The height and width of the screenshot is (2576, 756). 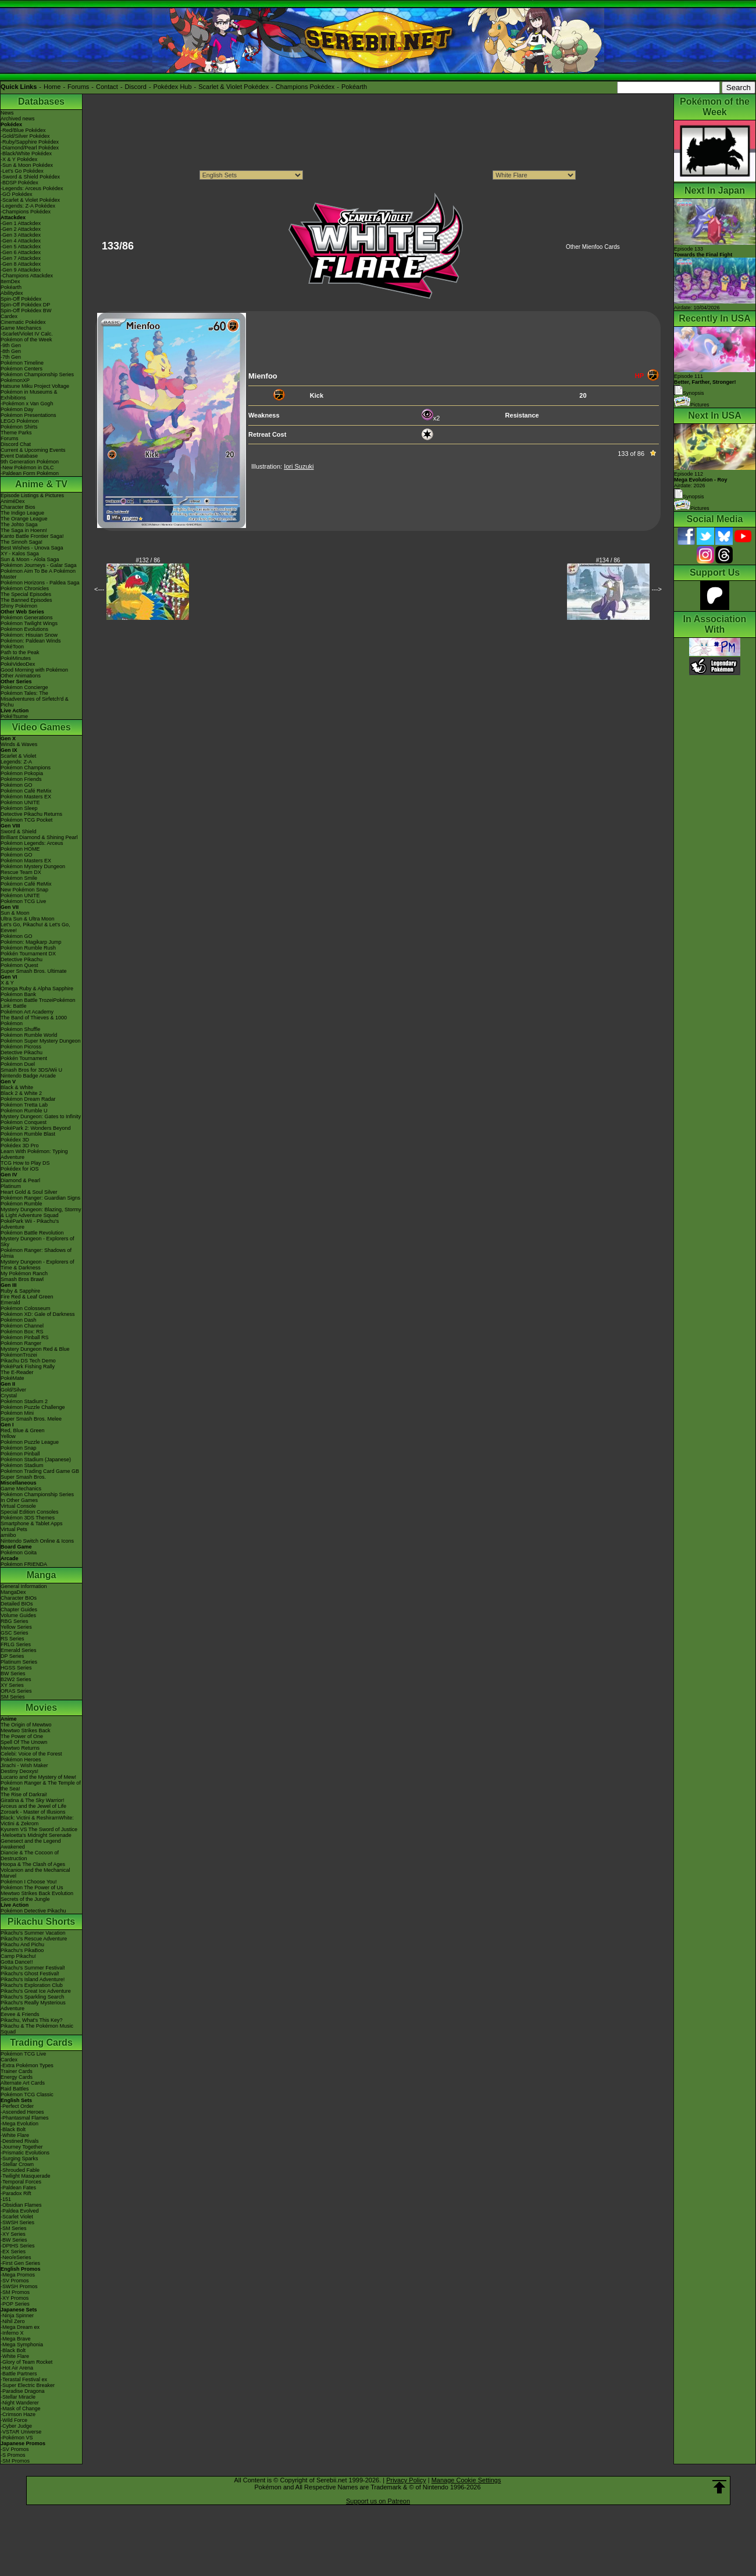 What do you see at coordinates (26, 2362) in the screenshot?
I see `-Glory of Team Rocket` at bounding box center [26, 2362].